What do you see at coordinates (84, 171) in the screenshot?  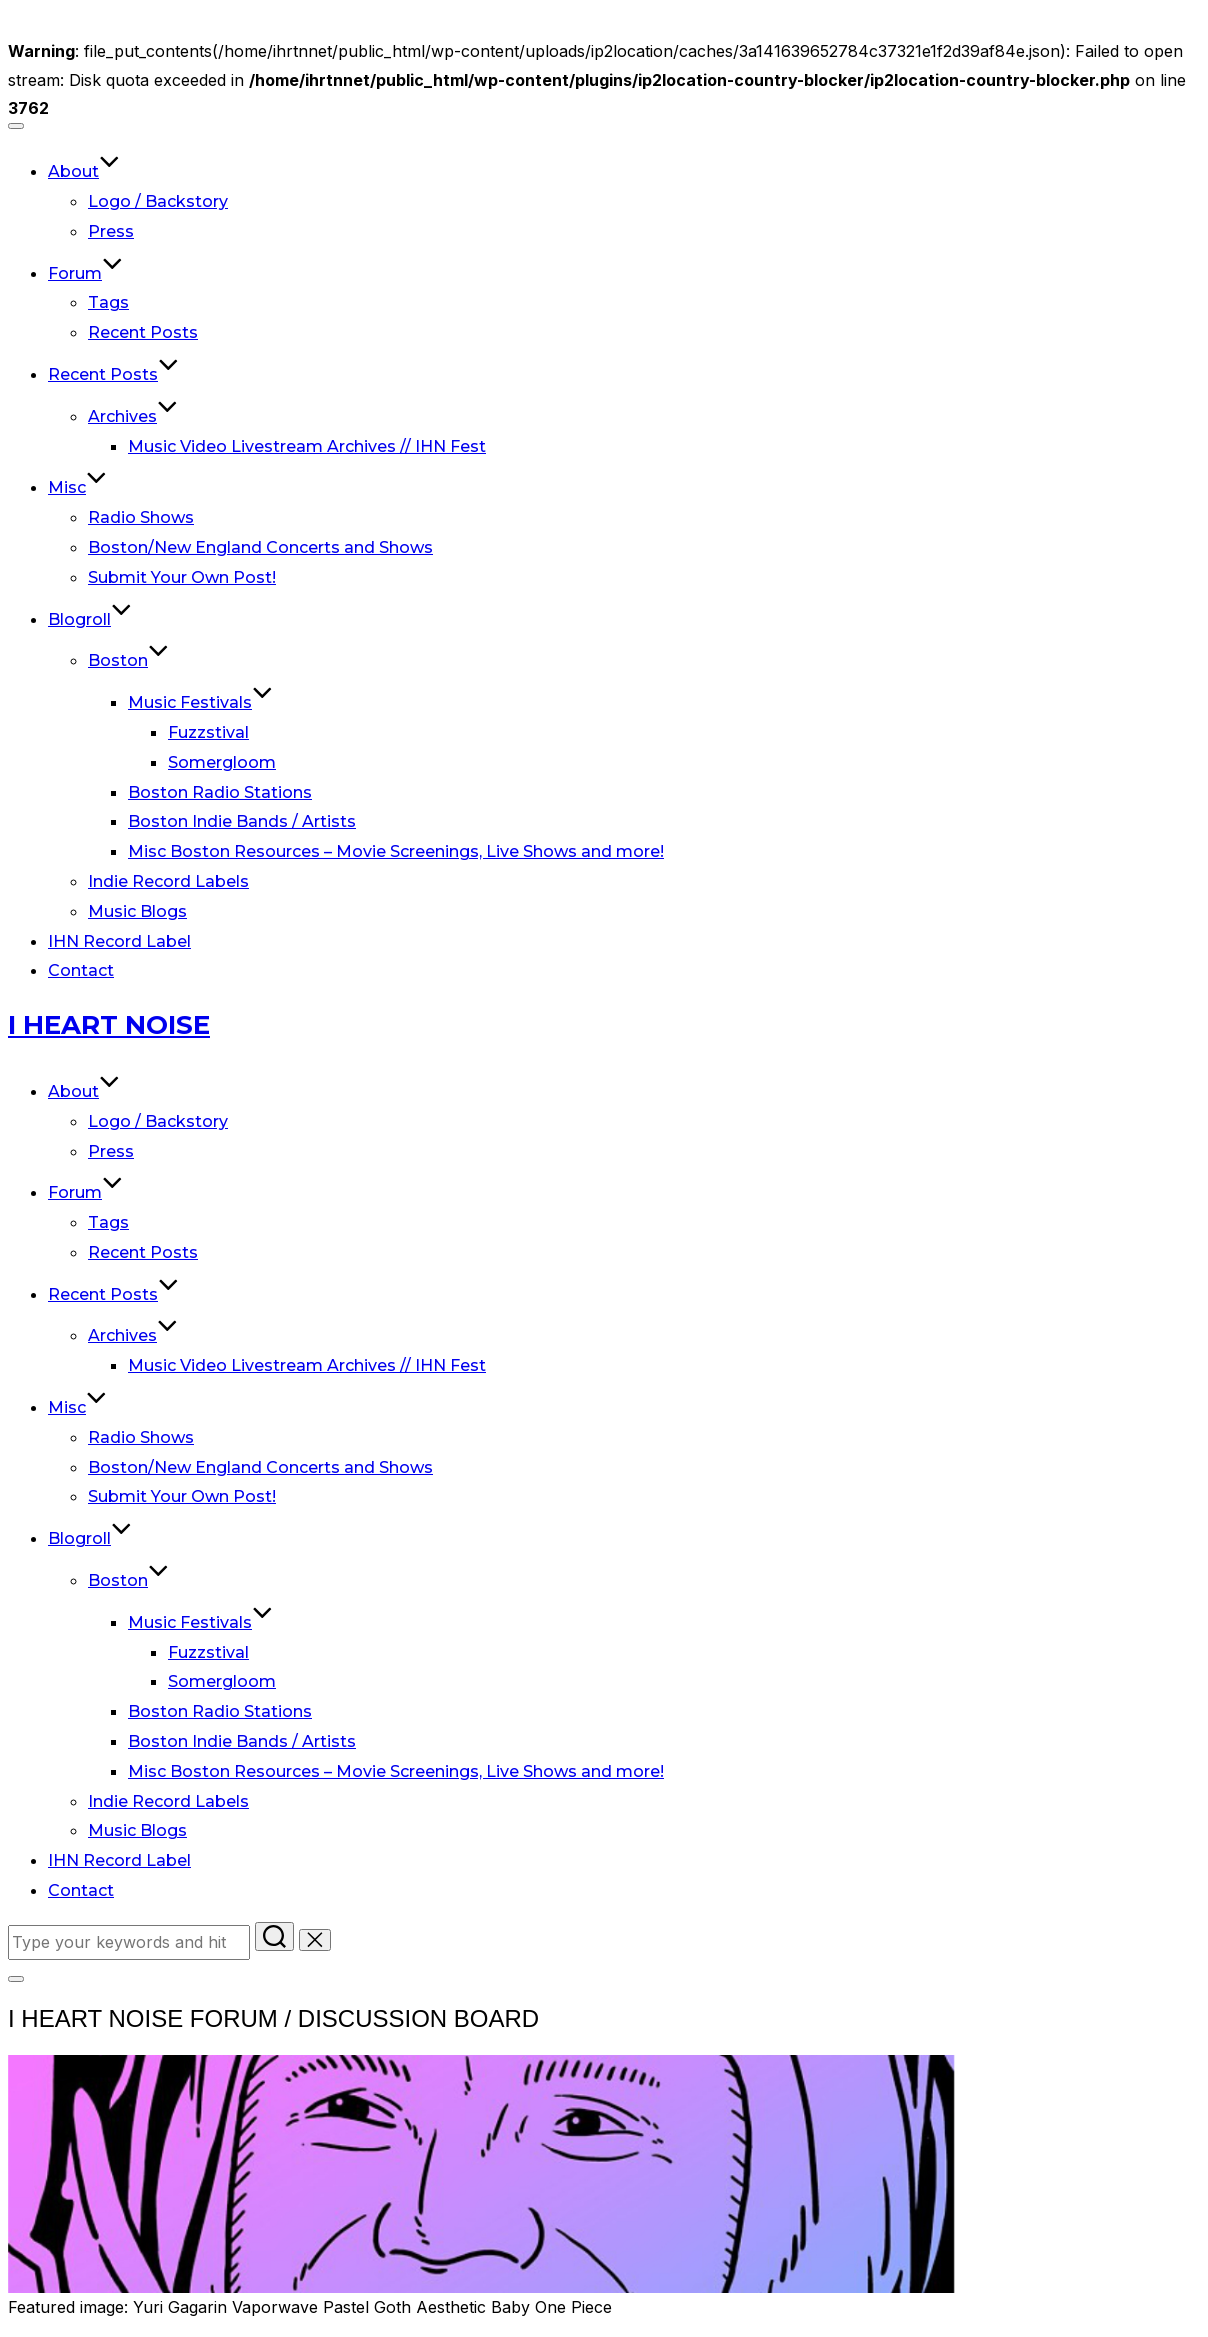 I see `About` at bounding box center [84, 171].